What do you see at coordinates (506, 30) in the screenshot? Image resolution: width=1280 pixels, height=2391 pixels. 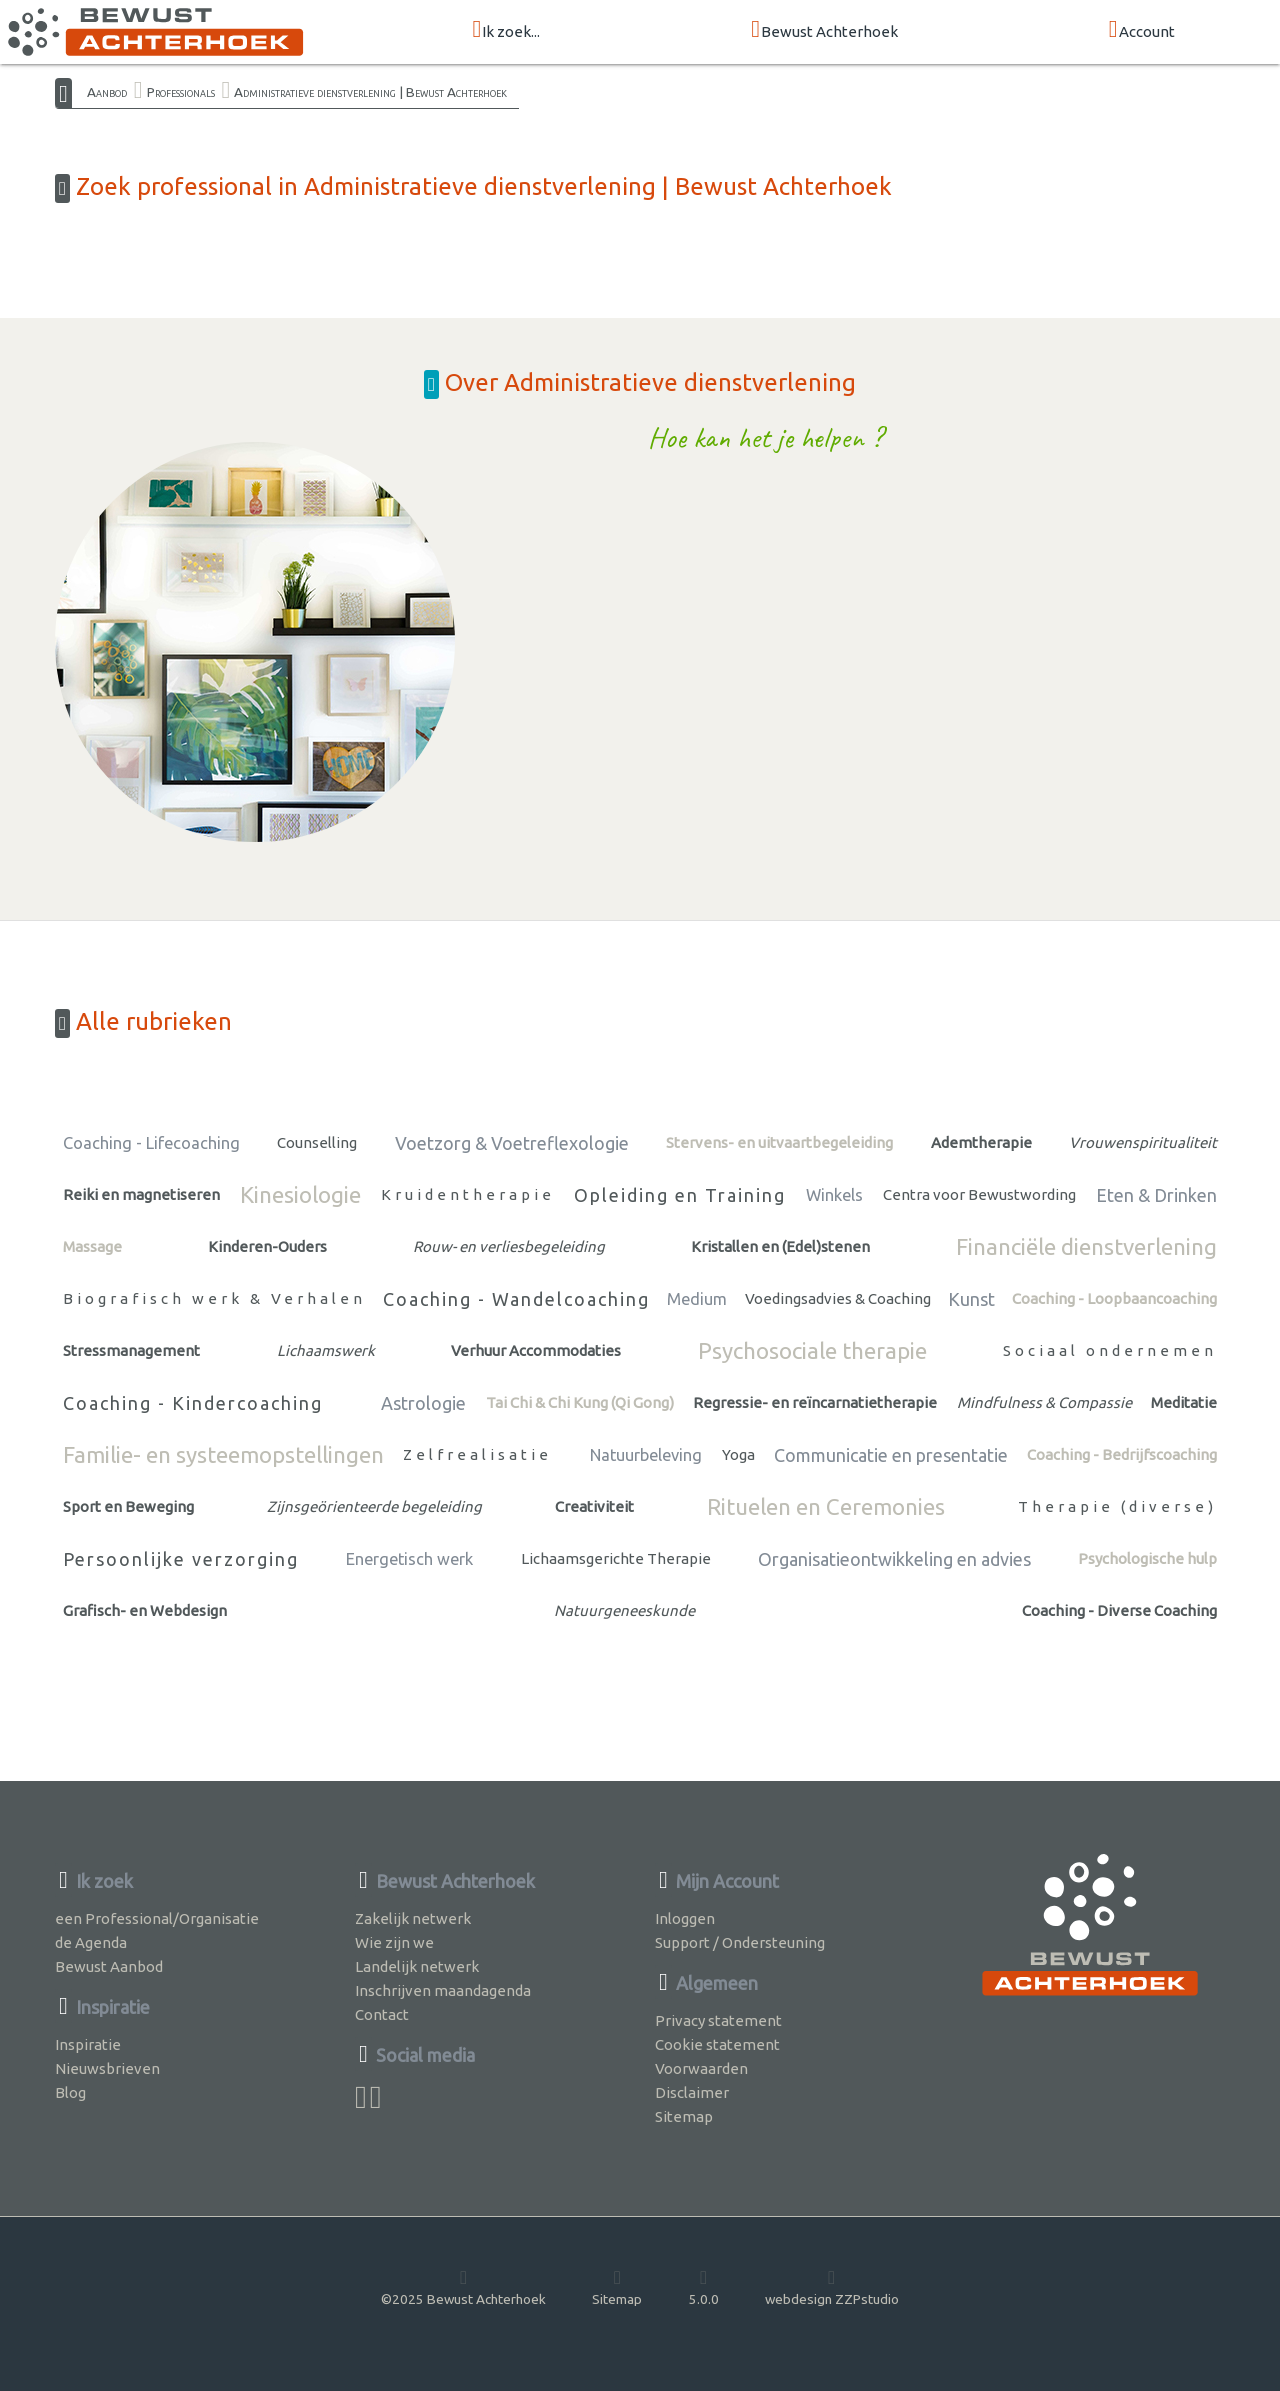 I see `Ik zoek...` at bounding box center [506, 30].